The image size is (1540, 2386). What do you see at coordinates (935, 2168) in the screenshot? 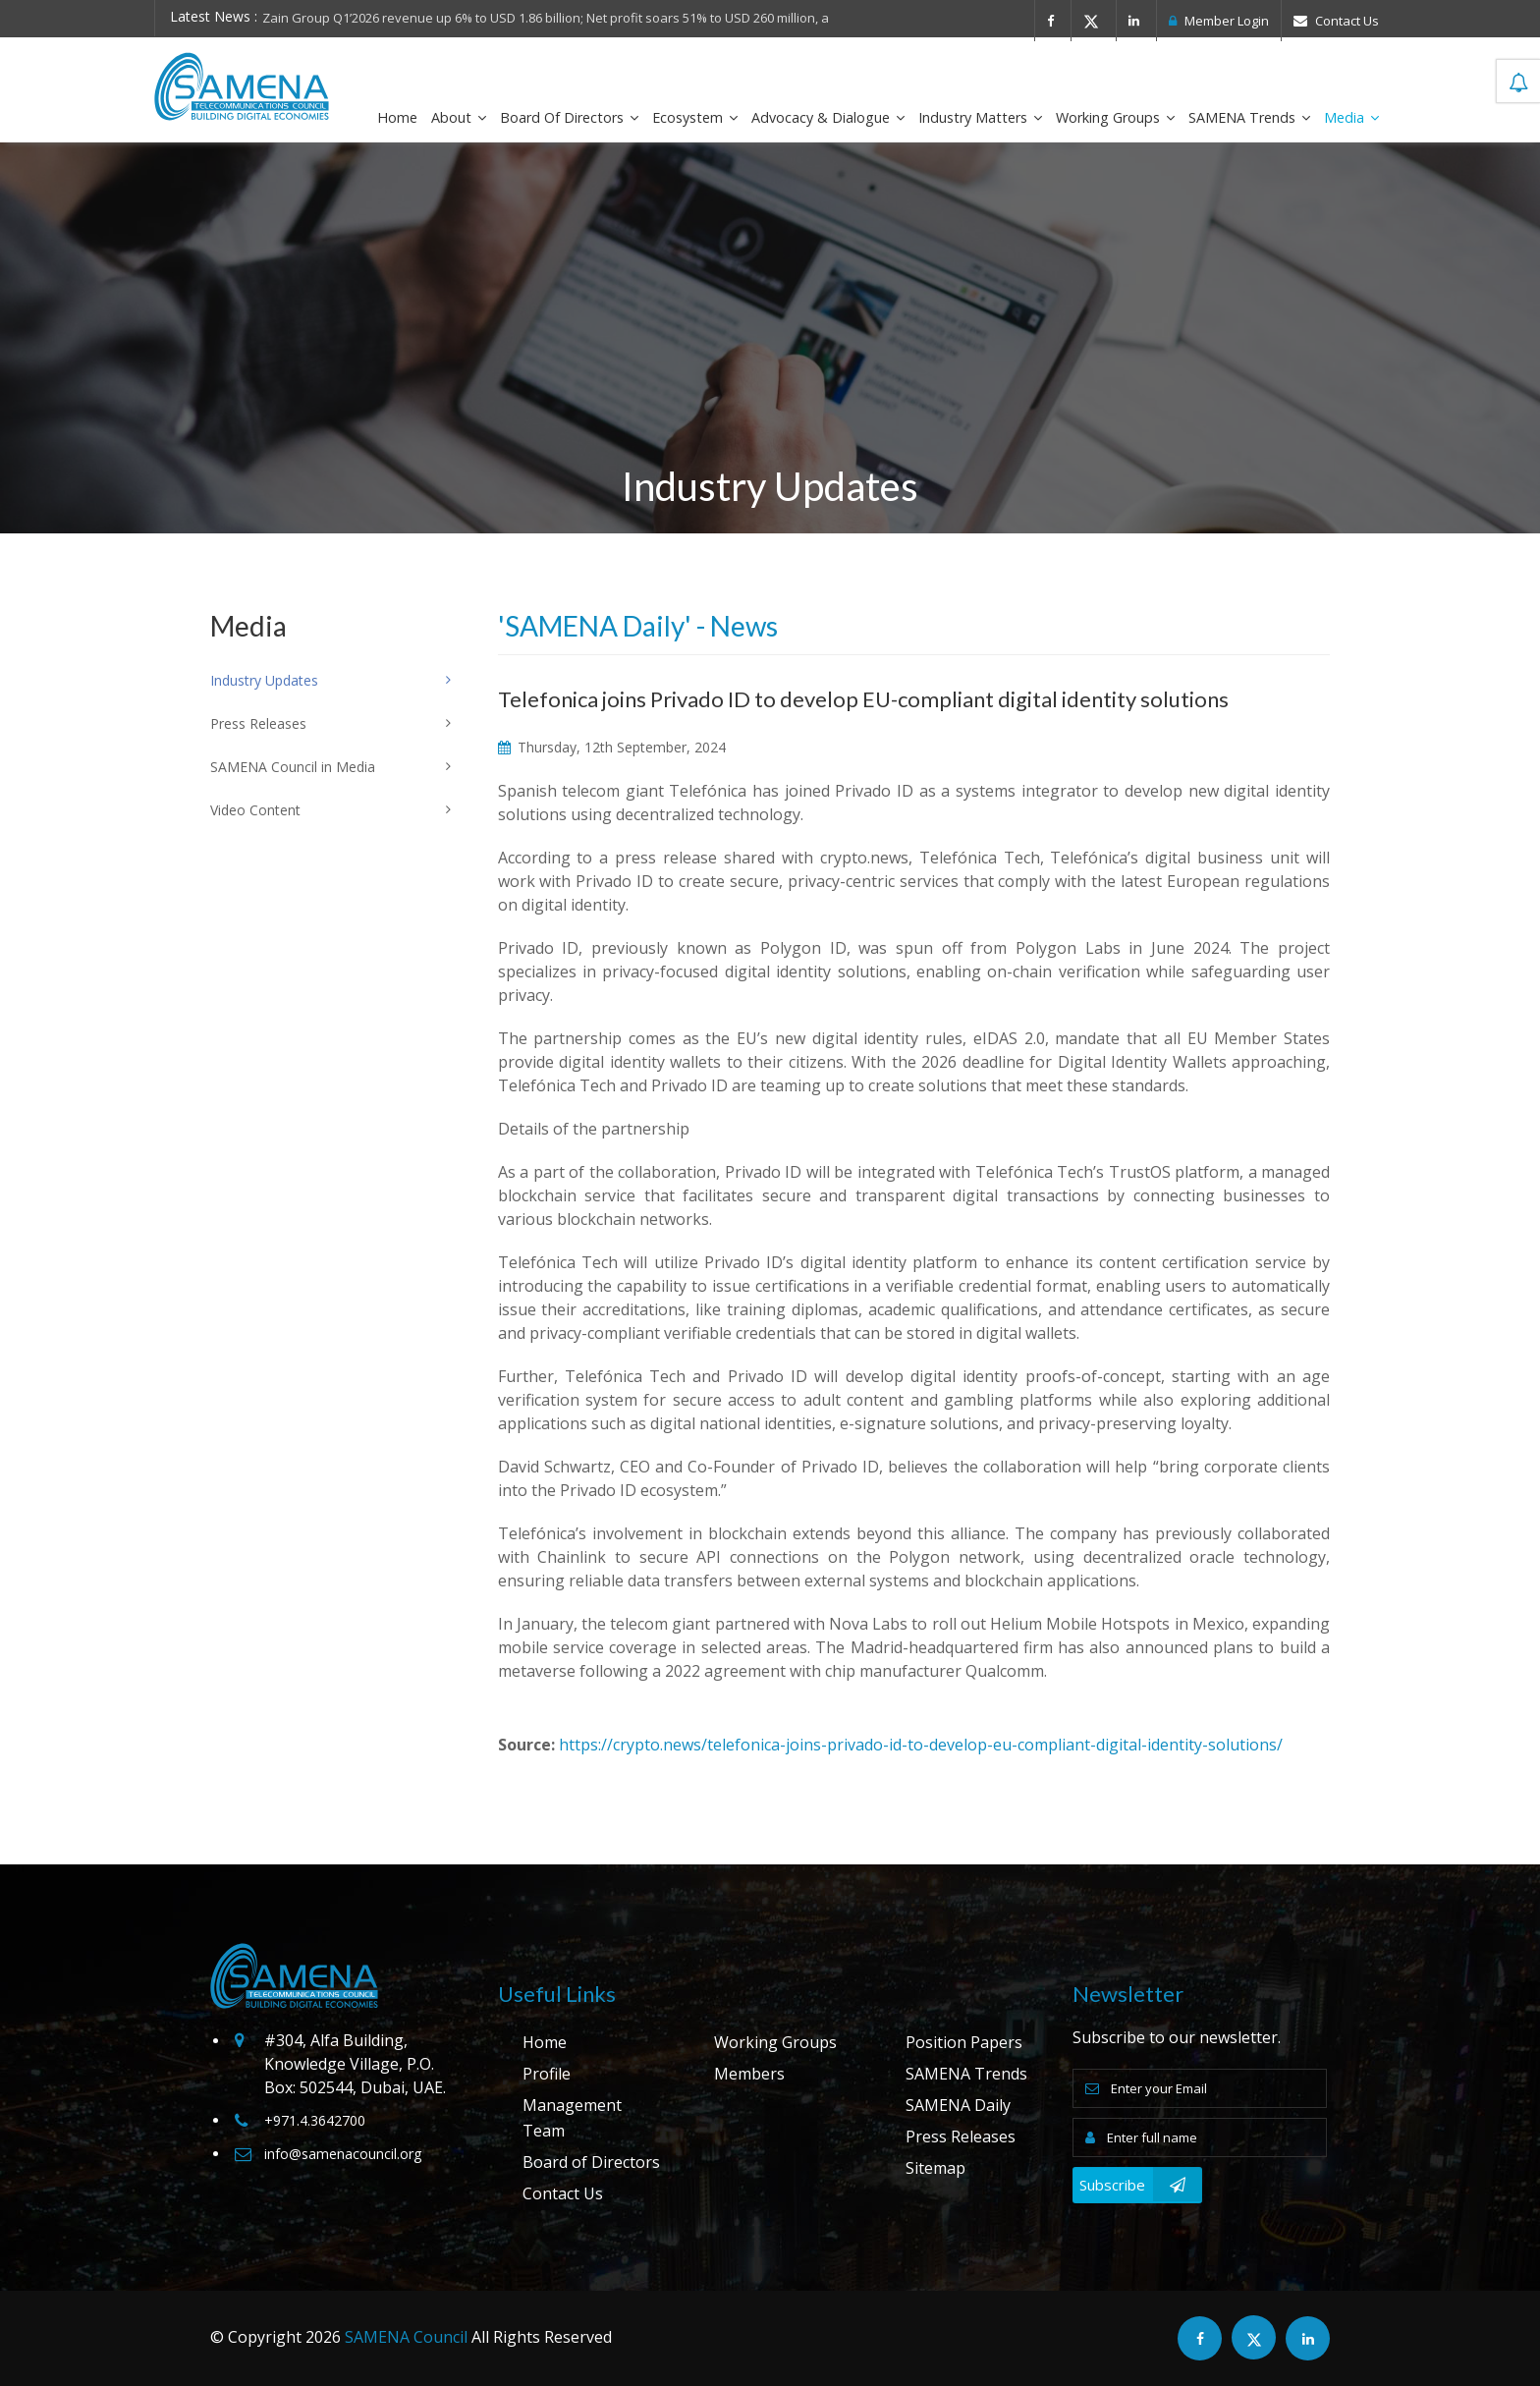
I see `Sitemap` at bounding box center [935, 2168].